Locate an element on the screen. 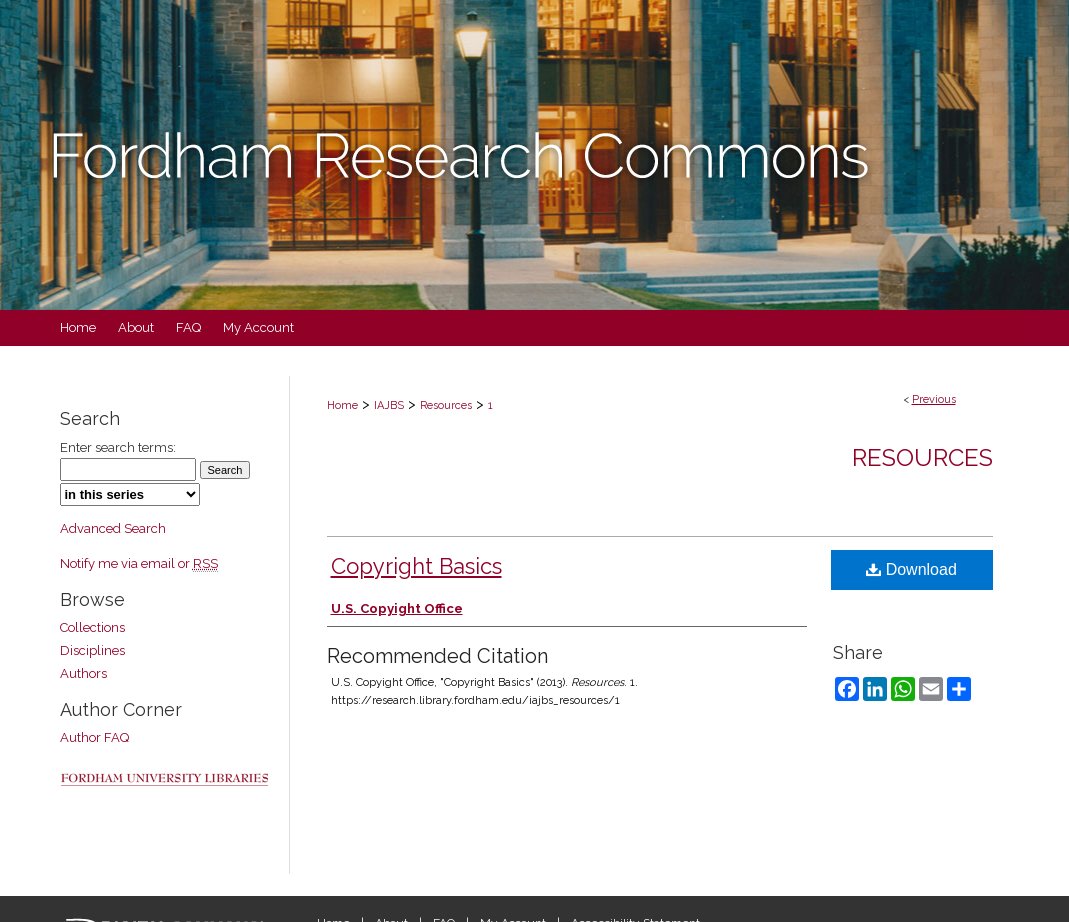 The width and height of the screenshot is (1069, 922). Download is located at coordinates (911, 569).